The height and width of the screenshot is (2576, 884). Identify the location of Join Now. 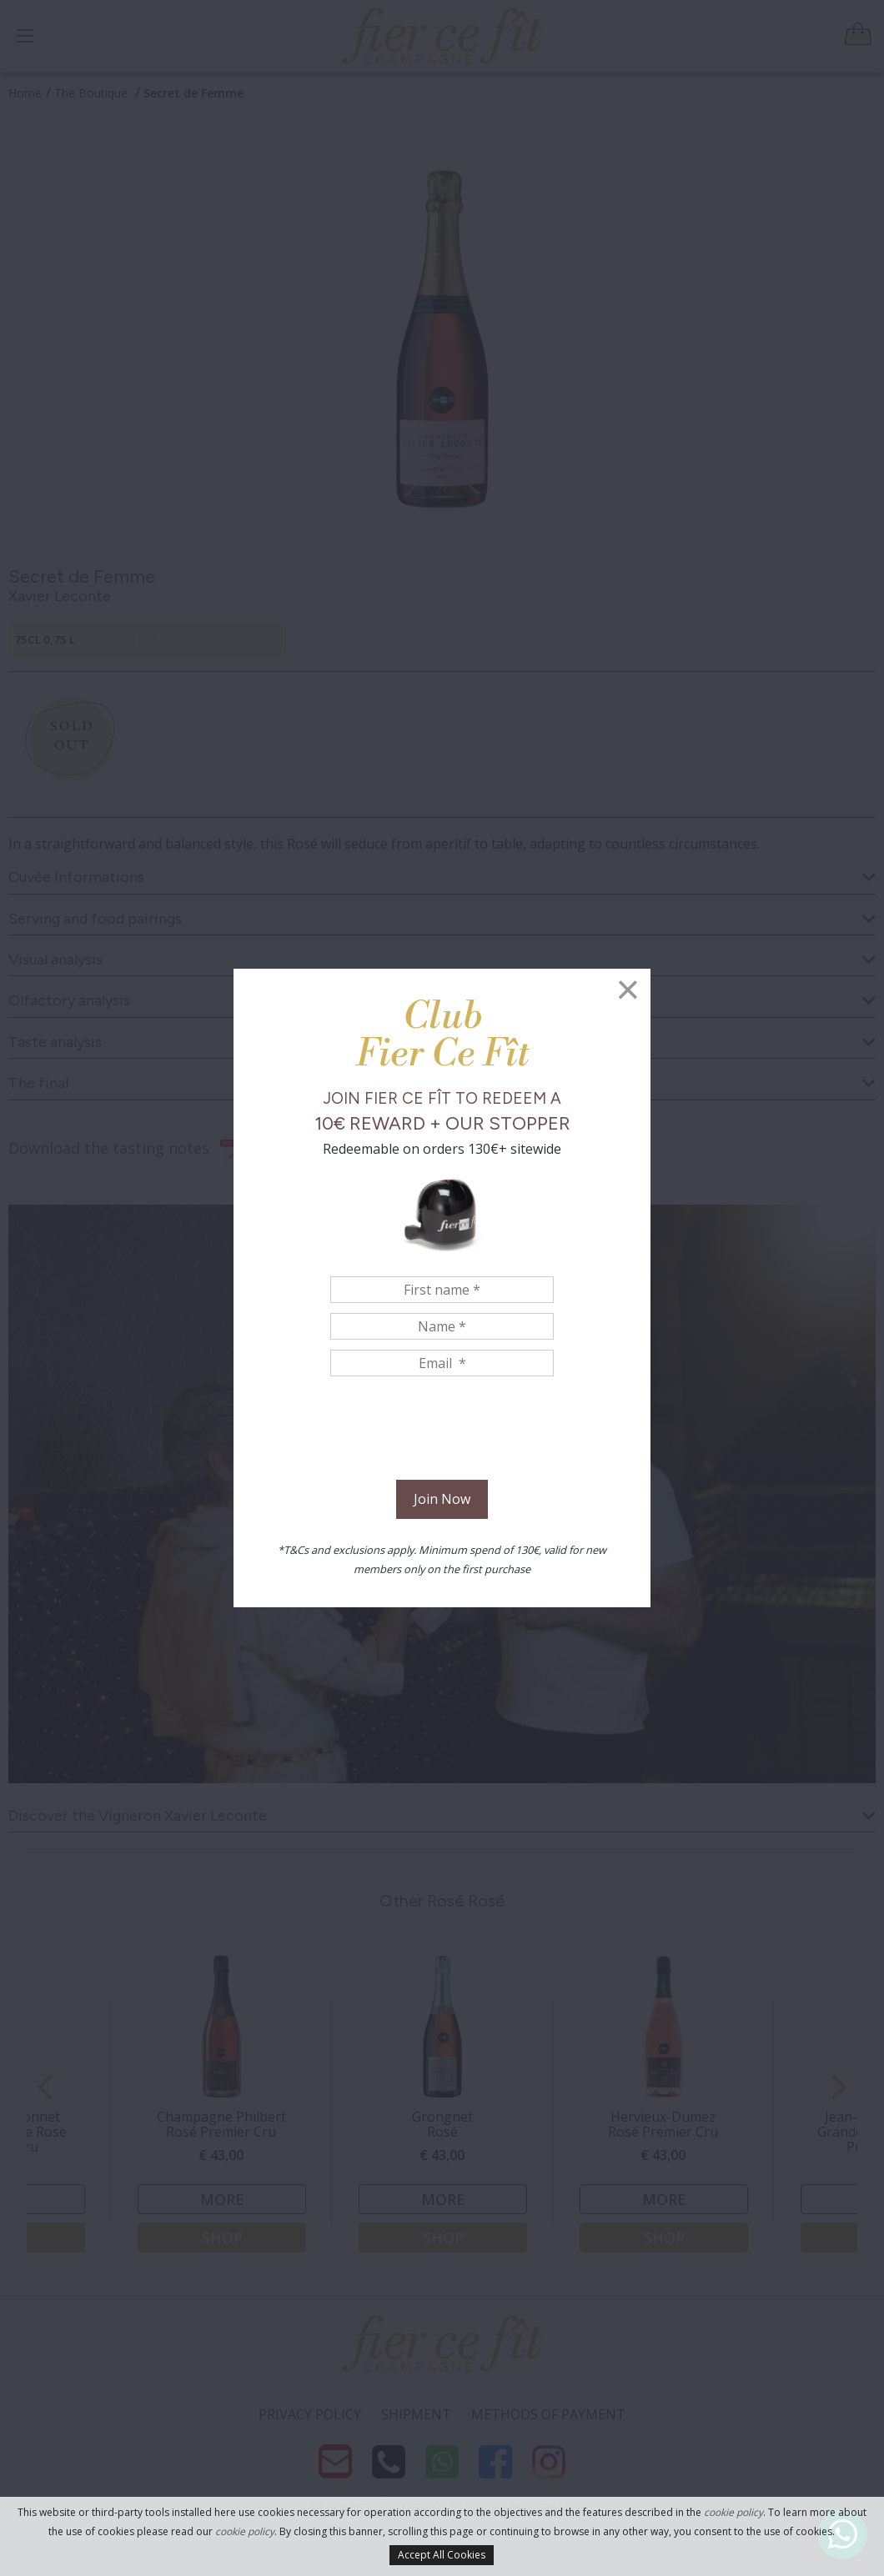
(442, 1499).